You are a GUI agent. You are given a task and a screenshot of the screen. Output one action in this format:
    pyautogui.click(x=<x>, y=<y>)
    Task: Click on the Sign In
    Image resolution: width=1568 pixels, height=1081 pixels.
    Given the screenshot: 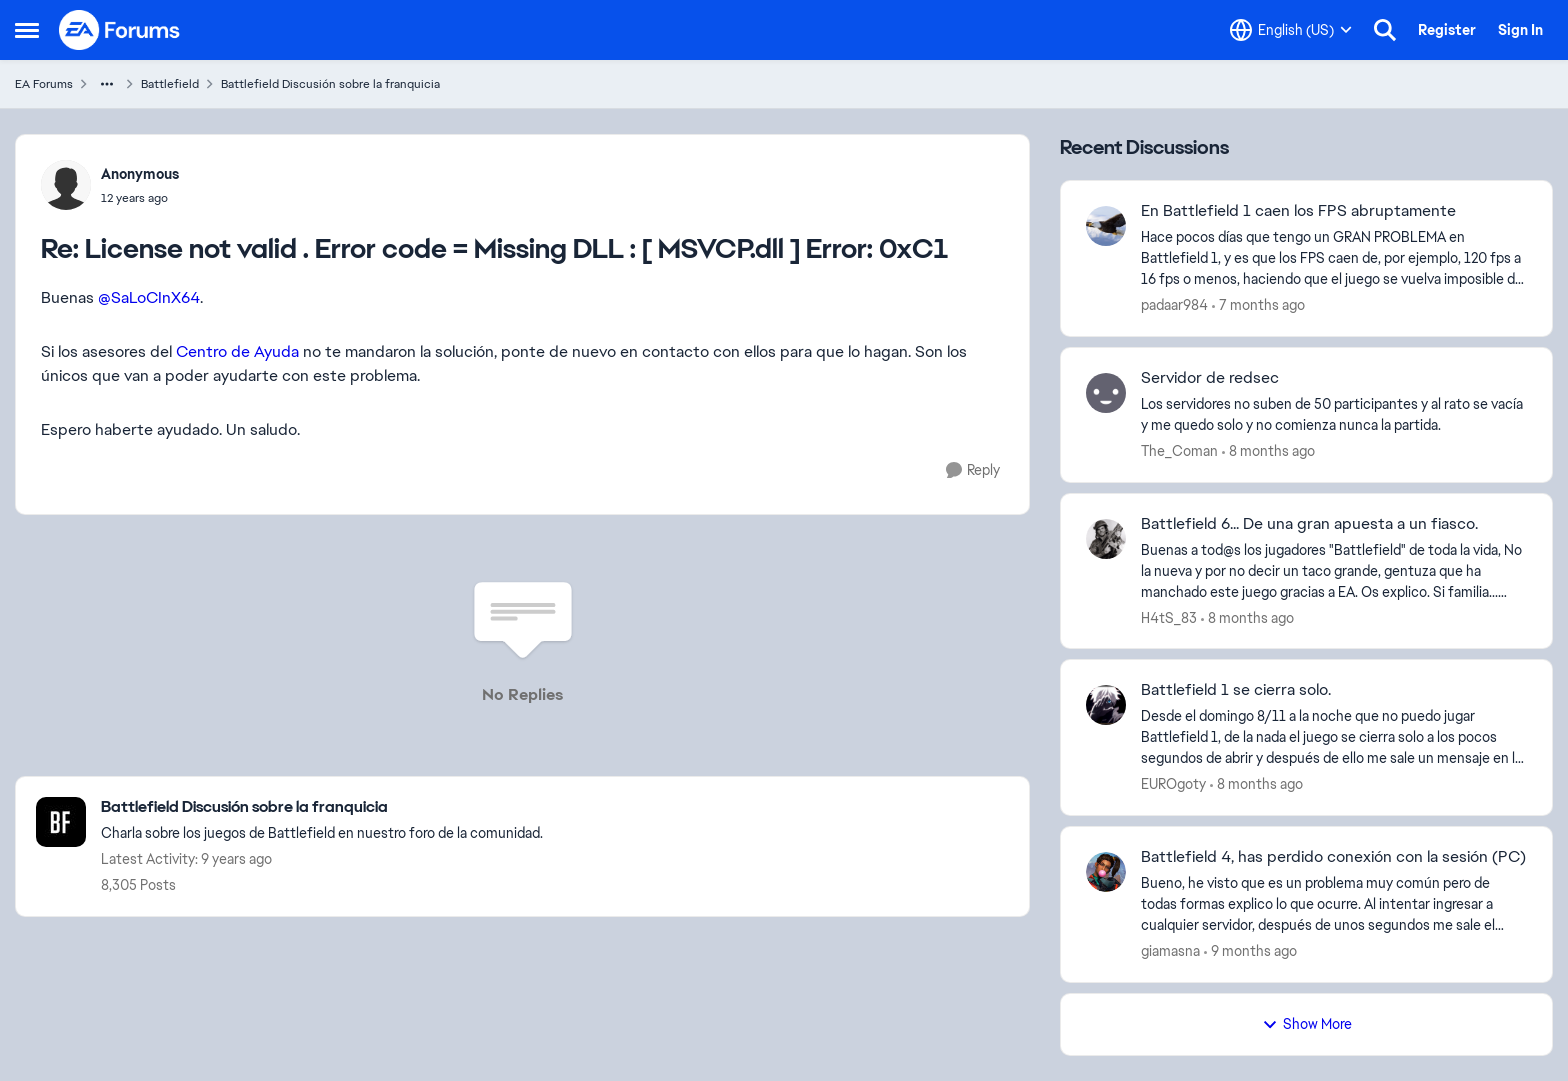 What is the action you would take?
    pyautogui.click(x=1520, y=30)
    